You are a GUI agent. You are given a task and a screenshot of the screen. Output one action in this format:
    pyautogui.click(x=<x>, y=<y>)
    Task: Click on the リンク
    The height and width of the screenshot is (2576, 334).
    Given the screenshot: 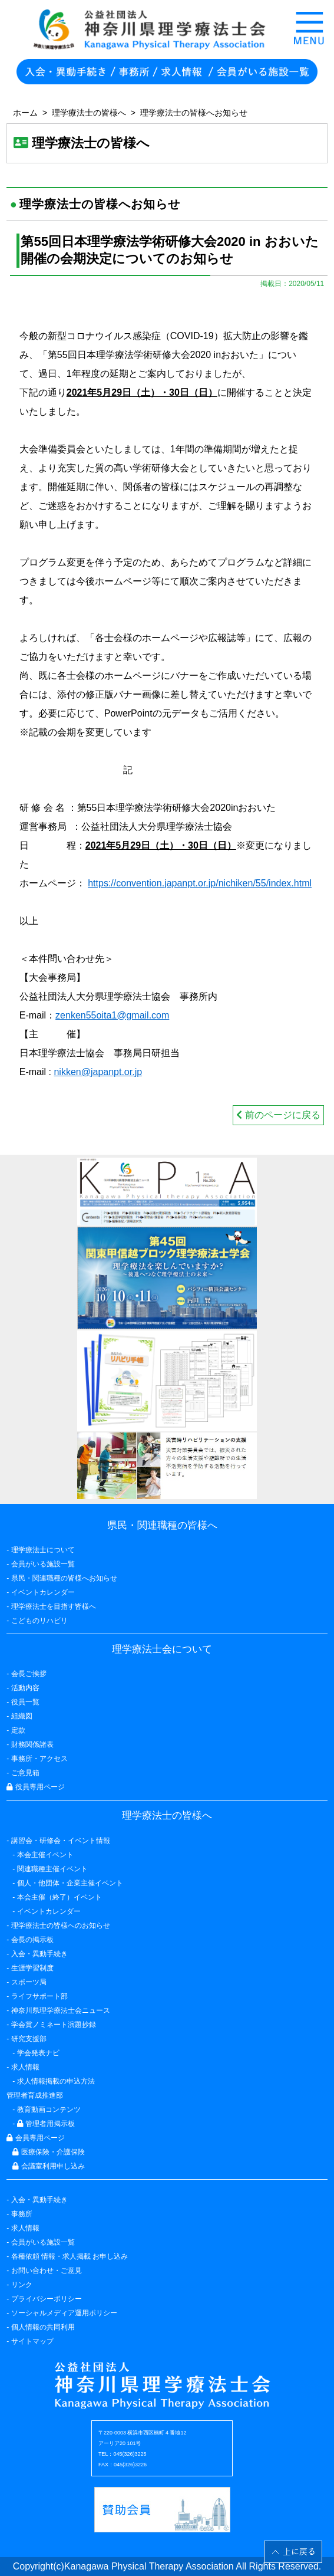 What is the action you would take?
    pyautogui.click(x=21, y=2285)
    